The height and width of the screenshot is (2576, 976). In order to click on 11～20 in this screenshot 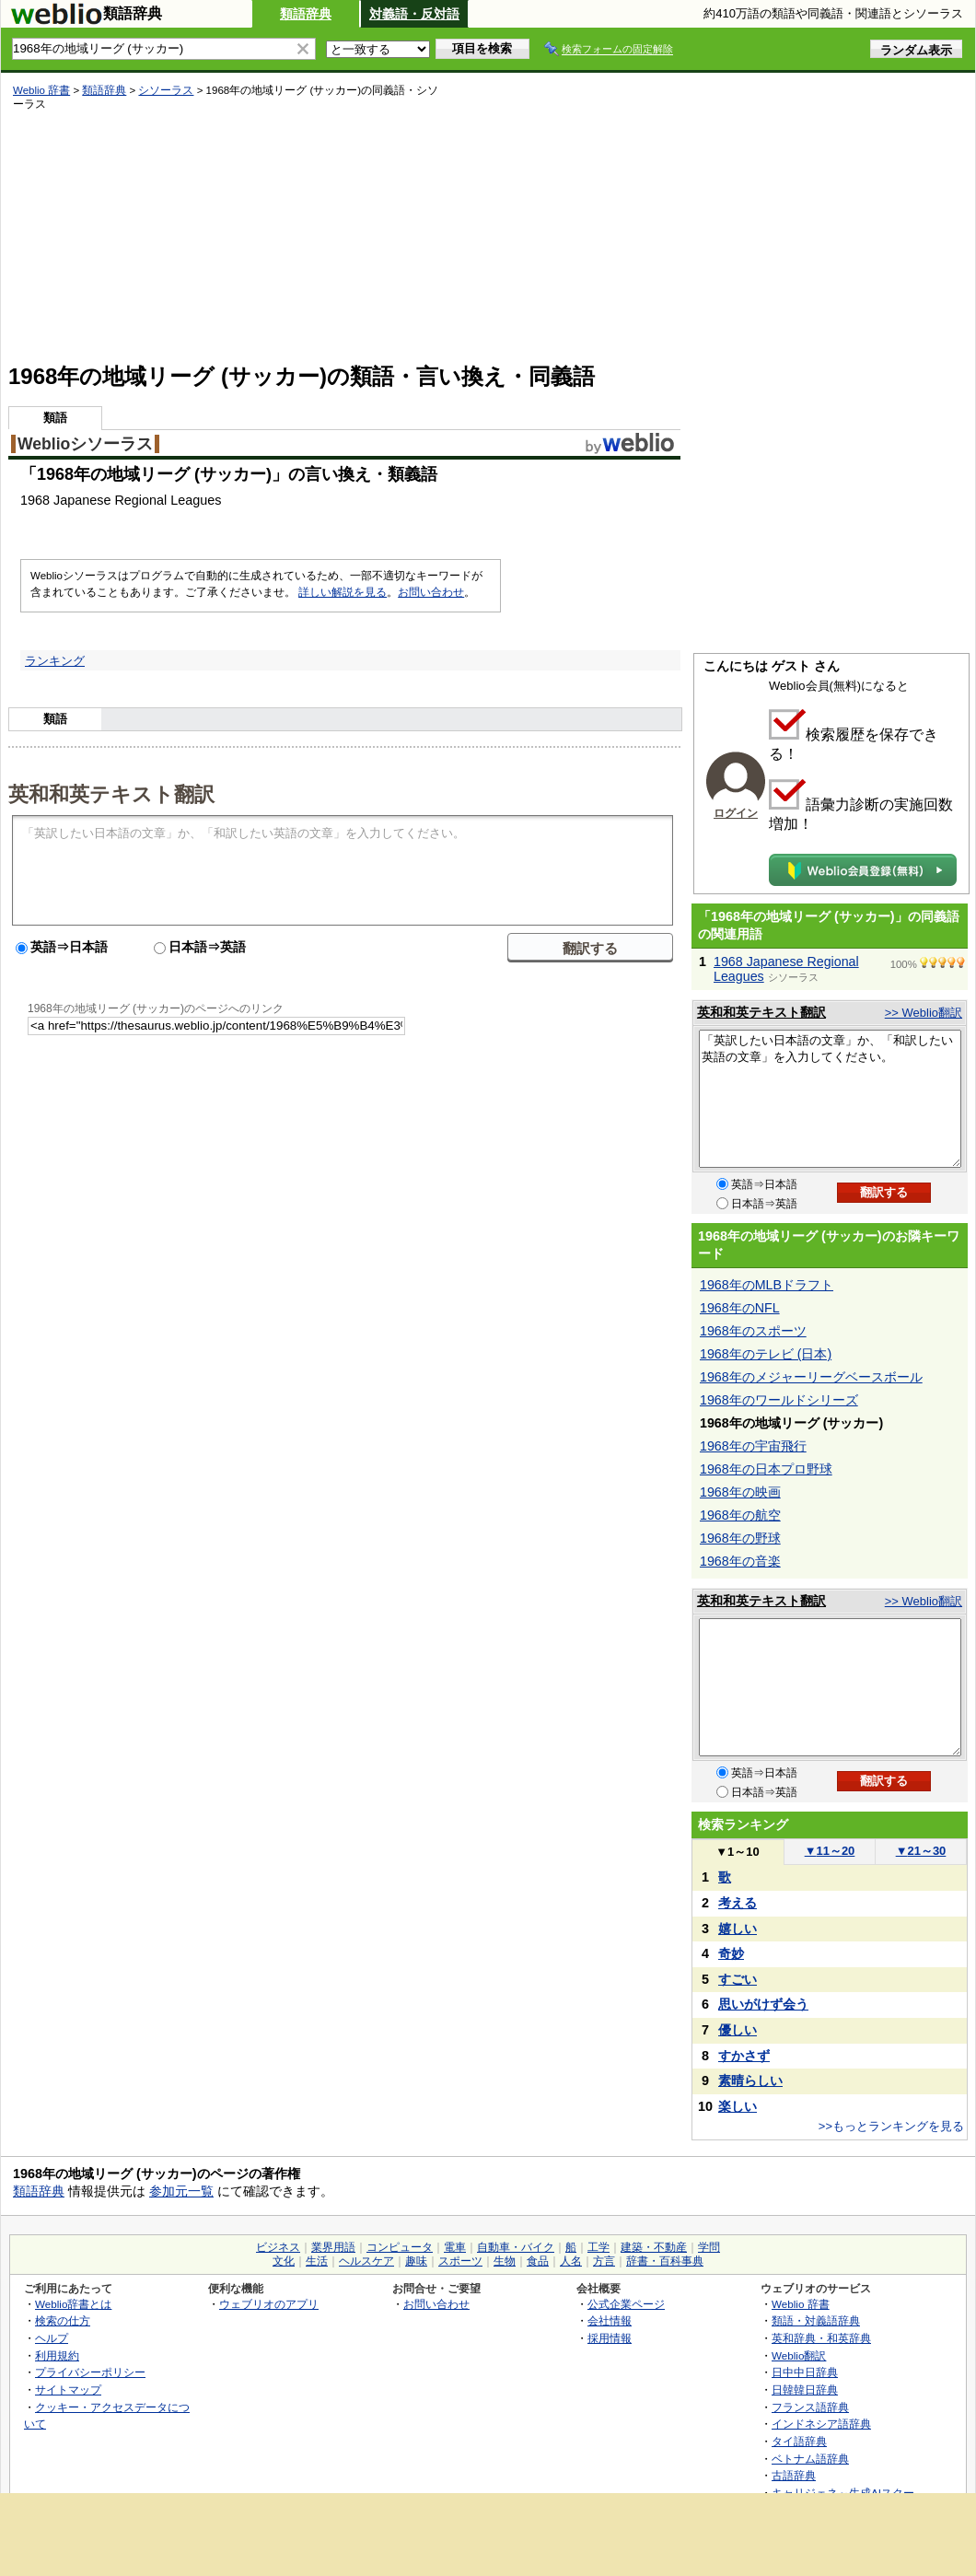, I will do `click(830, 1851)`.